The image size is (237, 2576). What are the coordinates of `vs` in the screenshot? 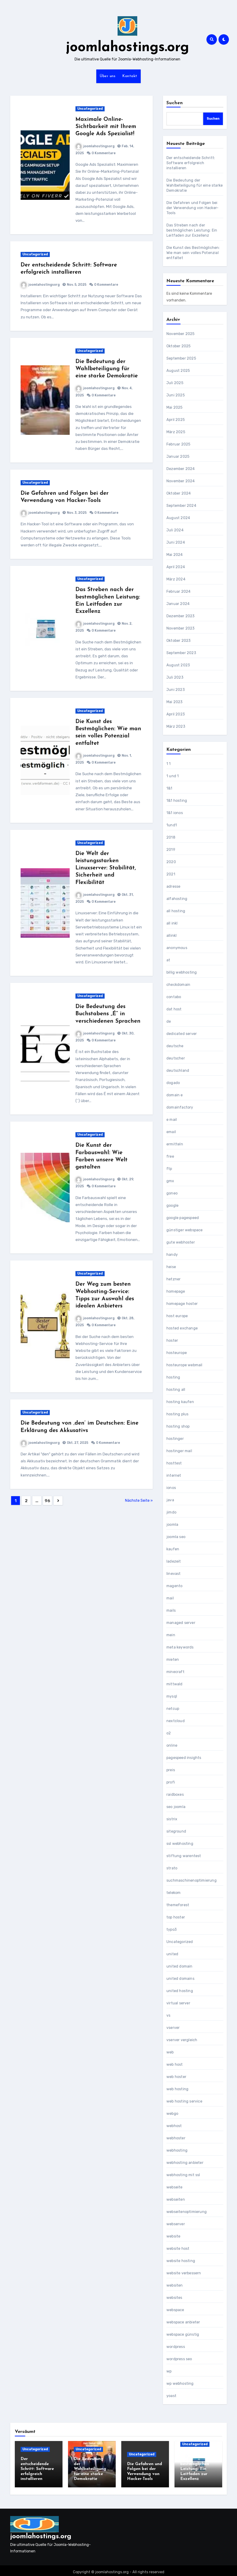 It's located at (168, 2015).